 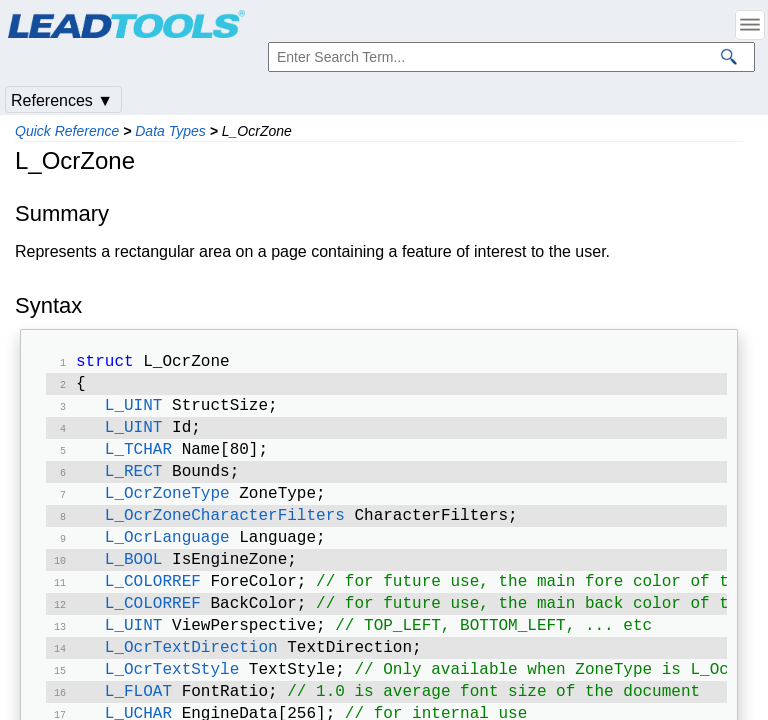 I want to click on Data Types, so click(x=170, y=131).